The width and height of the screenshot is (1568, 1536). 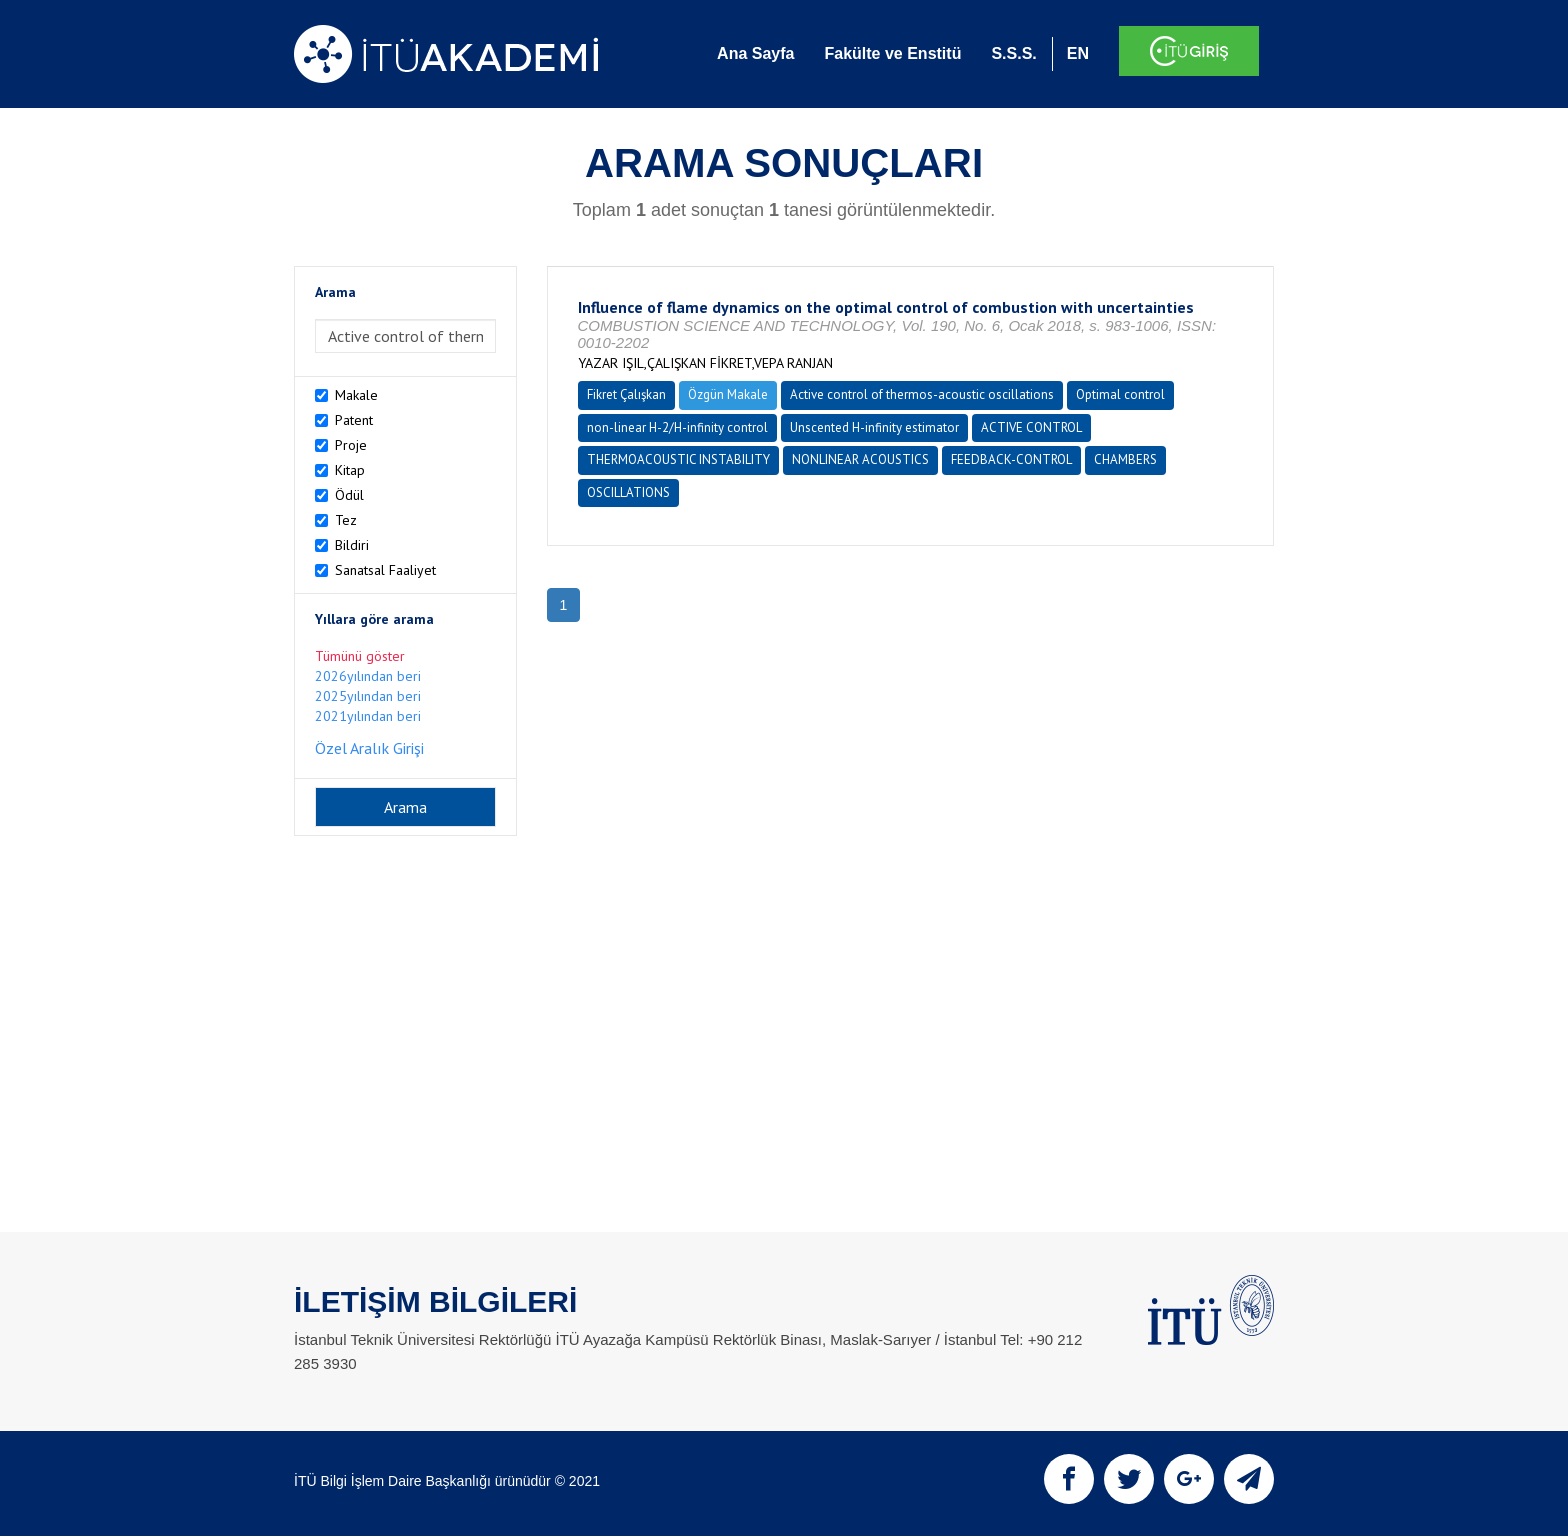 What do you see at coordinates (368, 676) in the screenshot?
I see `2026yılından beri` at bounding box center [368, 676].